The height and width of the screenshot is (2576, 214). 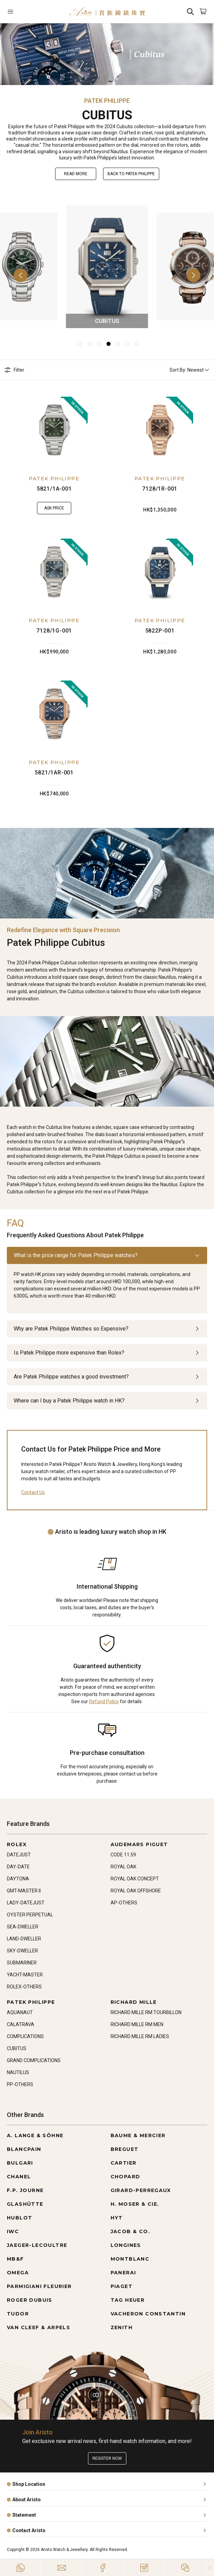 What do you see at coordinates (23, 11) in the screenshot?
I see `[Open]` at bounding box center [23, 11].